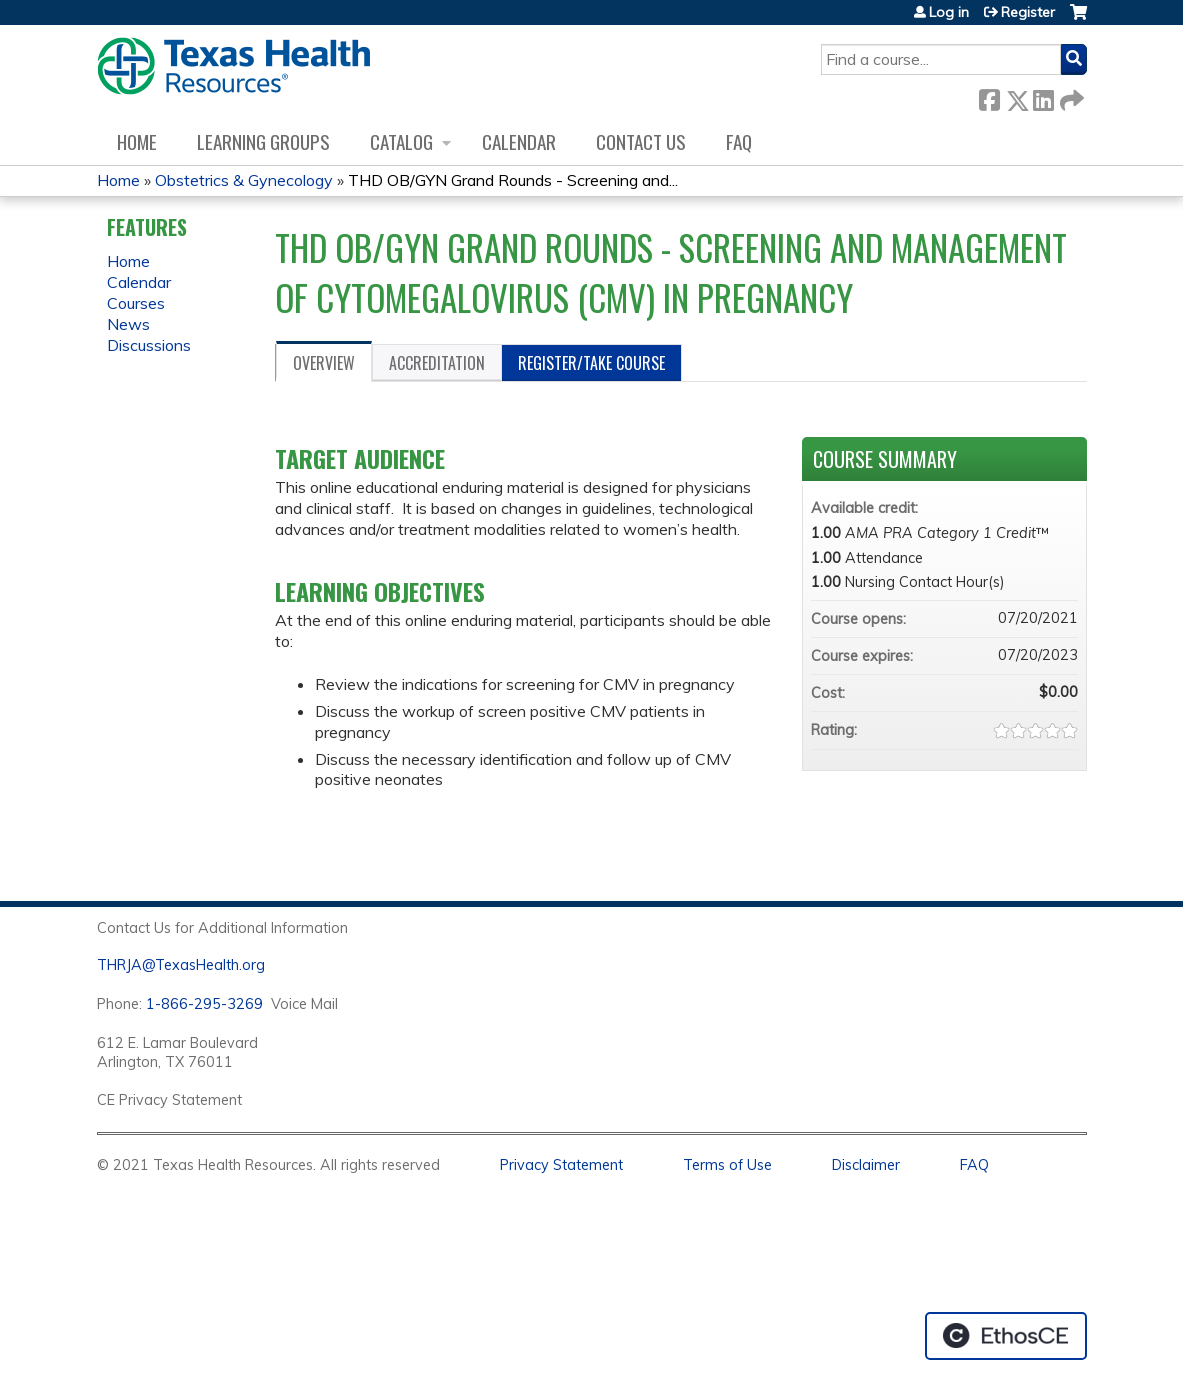 The width and height of the screenshot is (1183, 1379). I want to click on THRJA@TexasHealth.org, so click(181, 965).